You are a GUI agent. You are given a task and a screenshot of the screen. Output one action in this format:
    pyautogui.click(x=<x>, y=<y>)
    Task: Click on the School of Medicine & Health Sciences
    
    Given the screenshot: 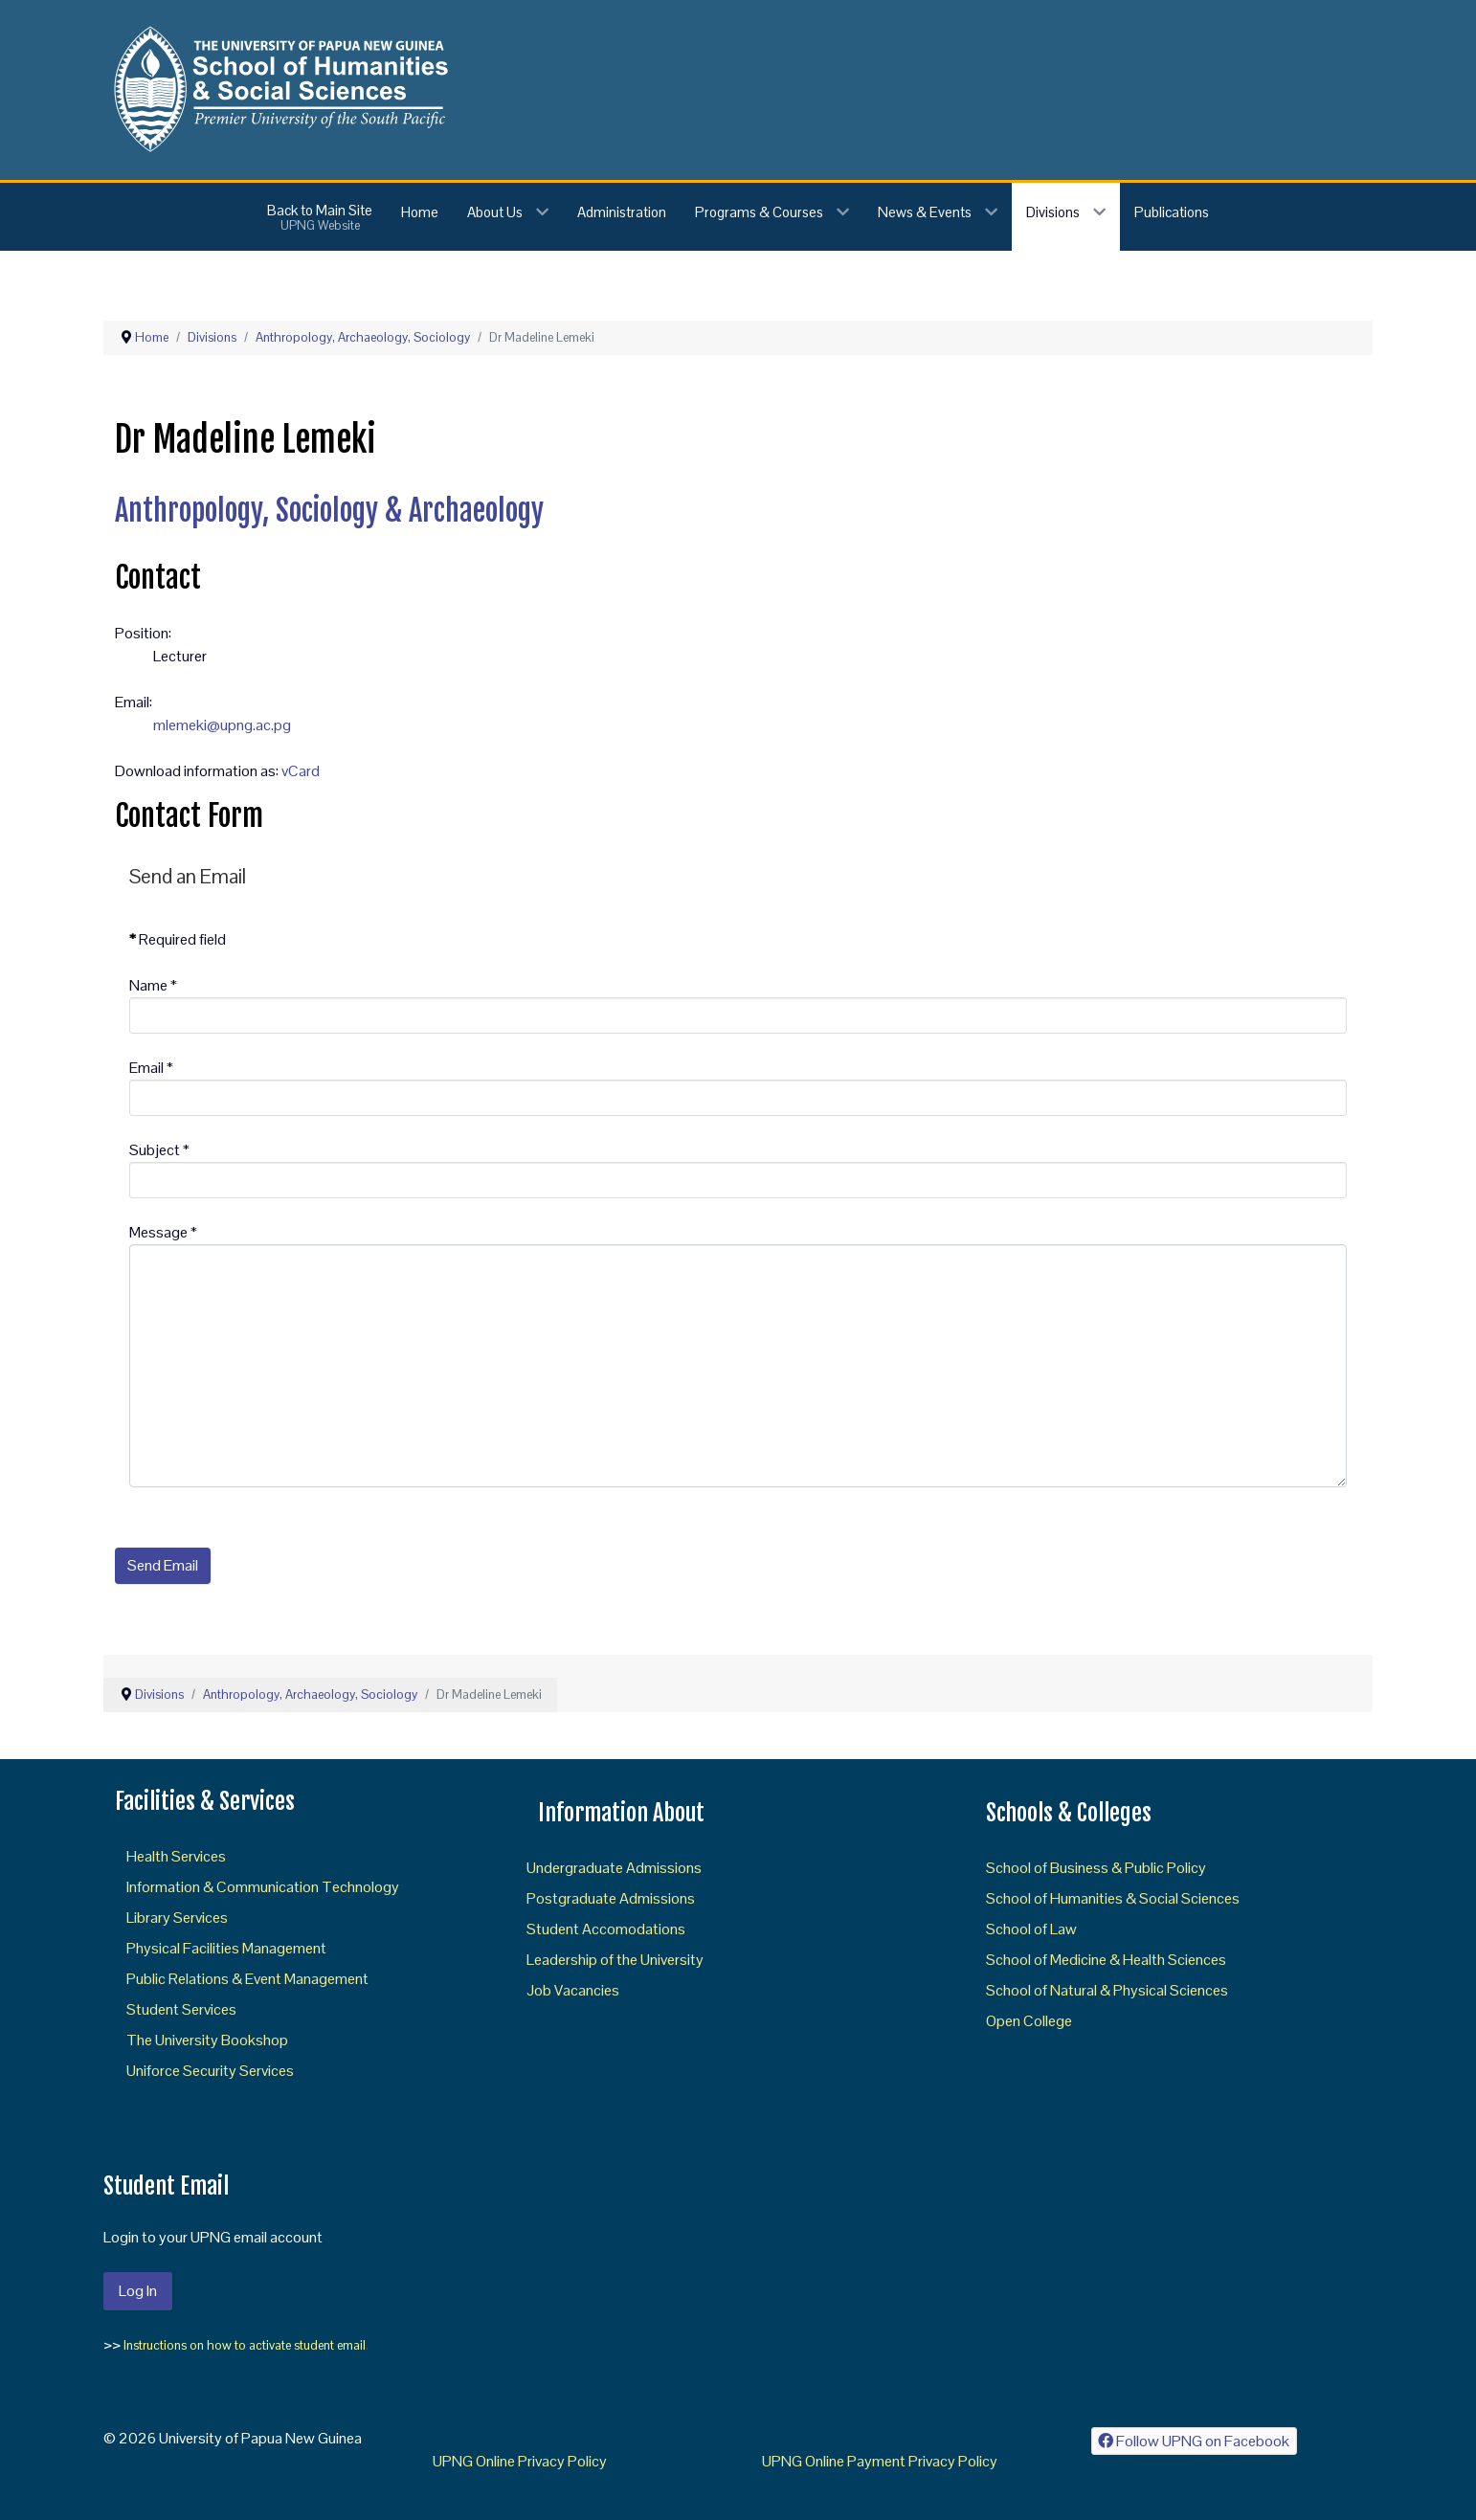 What is the action you would take?
    pyautogui.click(x=1106, y=1960)
    